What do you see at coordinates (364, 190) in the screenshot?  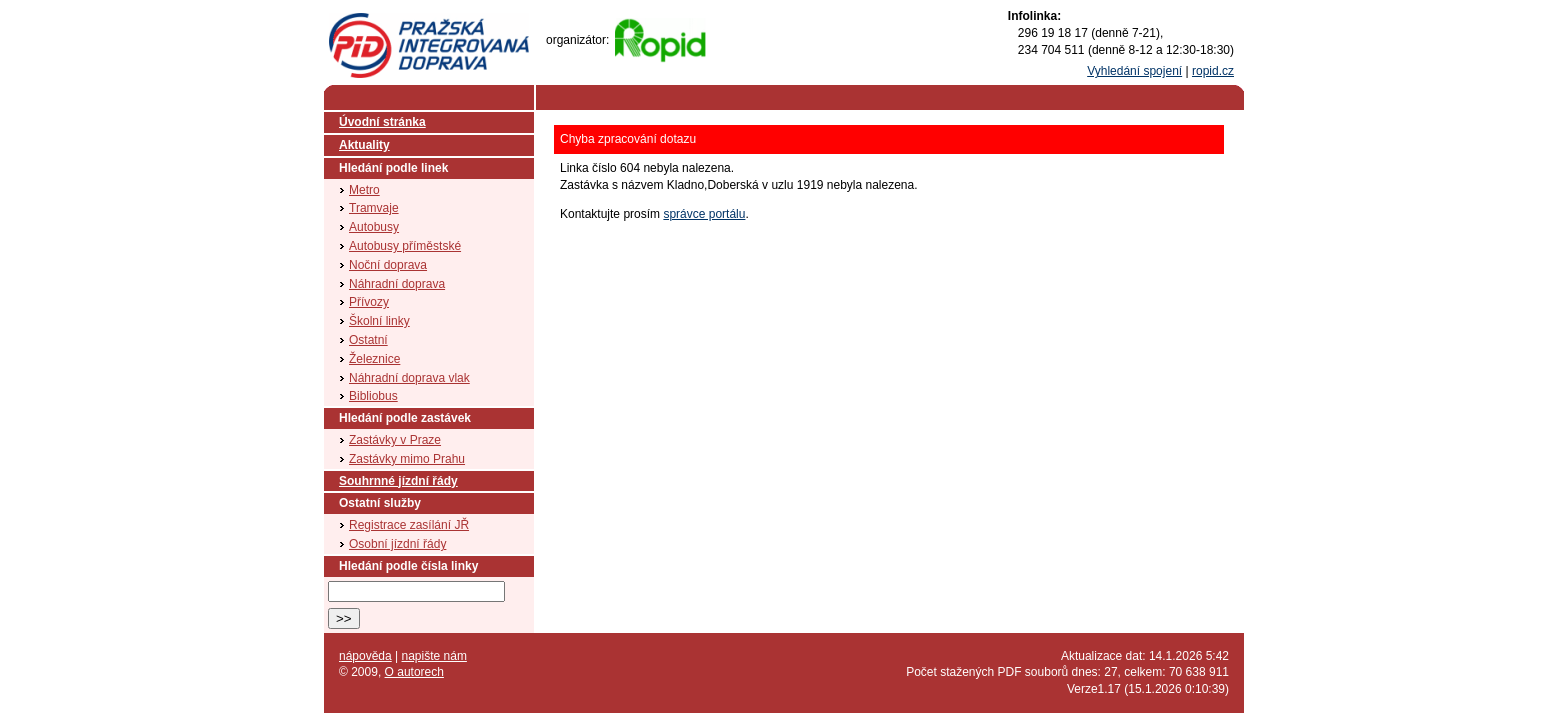 I see `Metro` at bounding box center [364, 190].